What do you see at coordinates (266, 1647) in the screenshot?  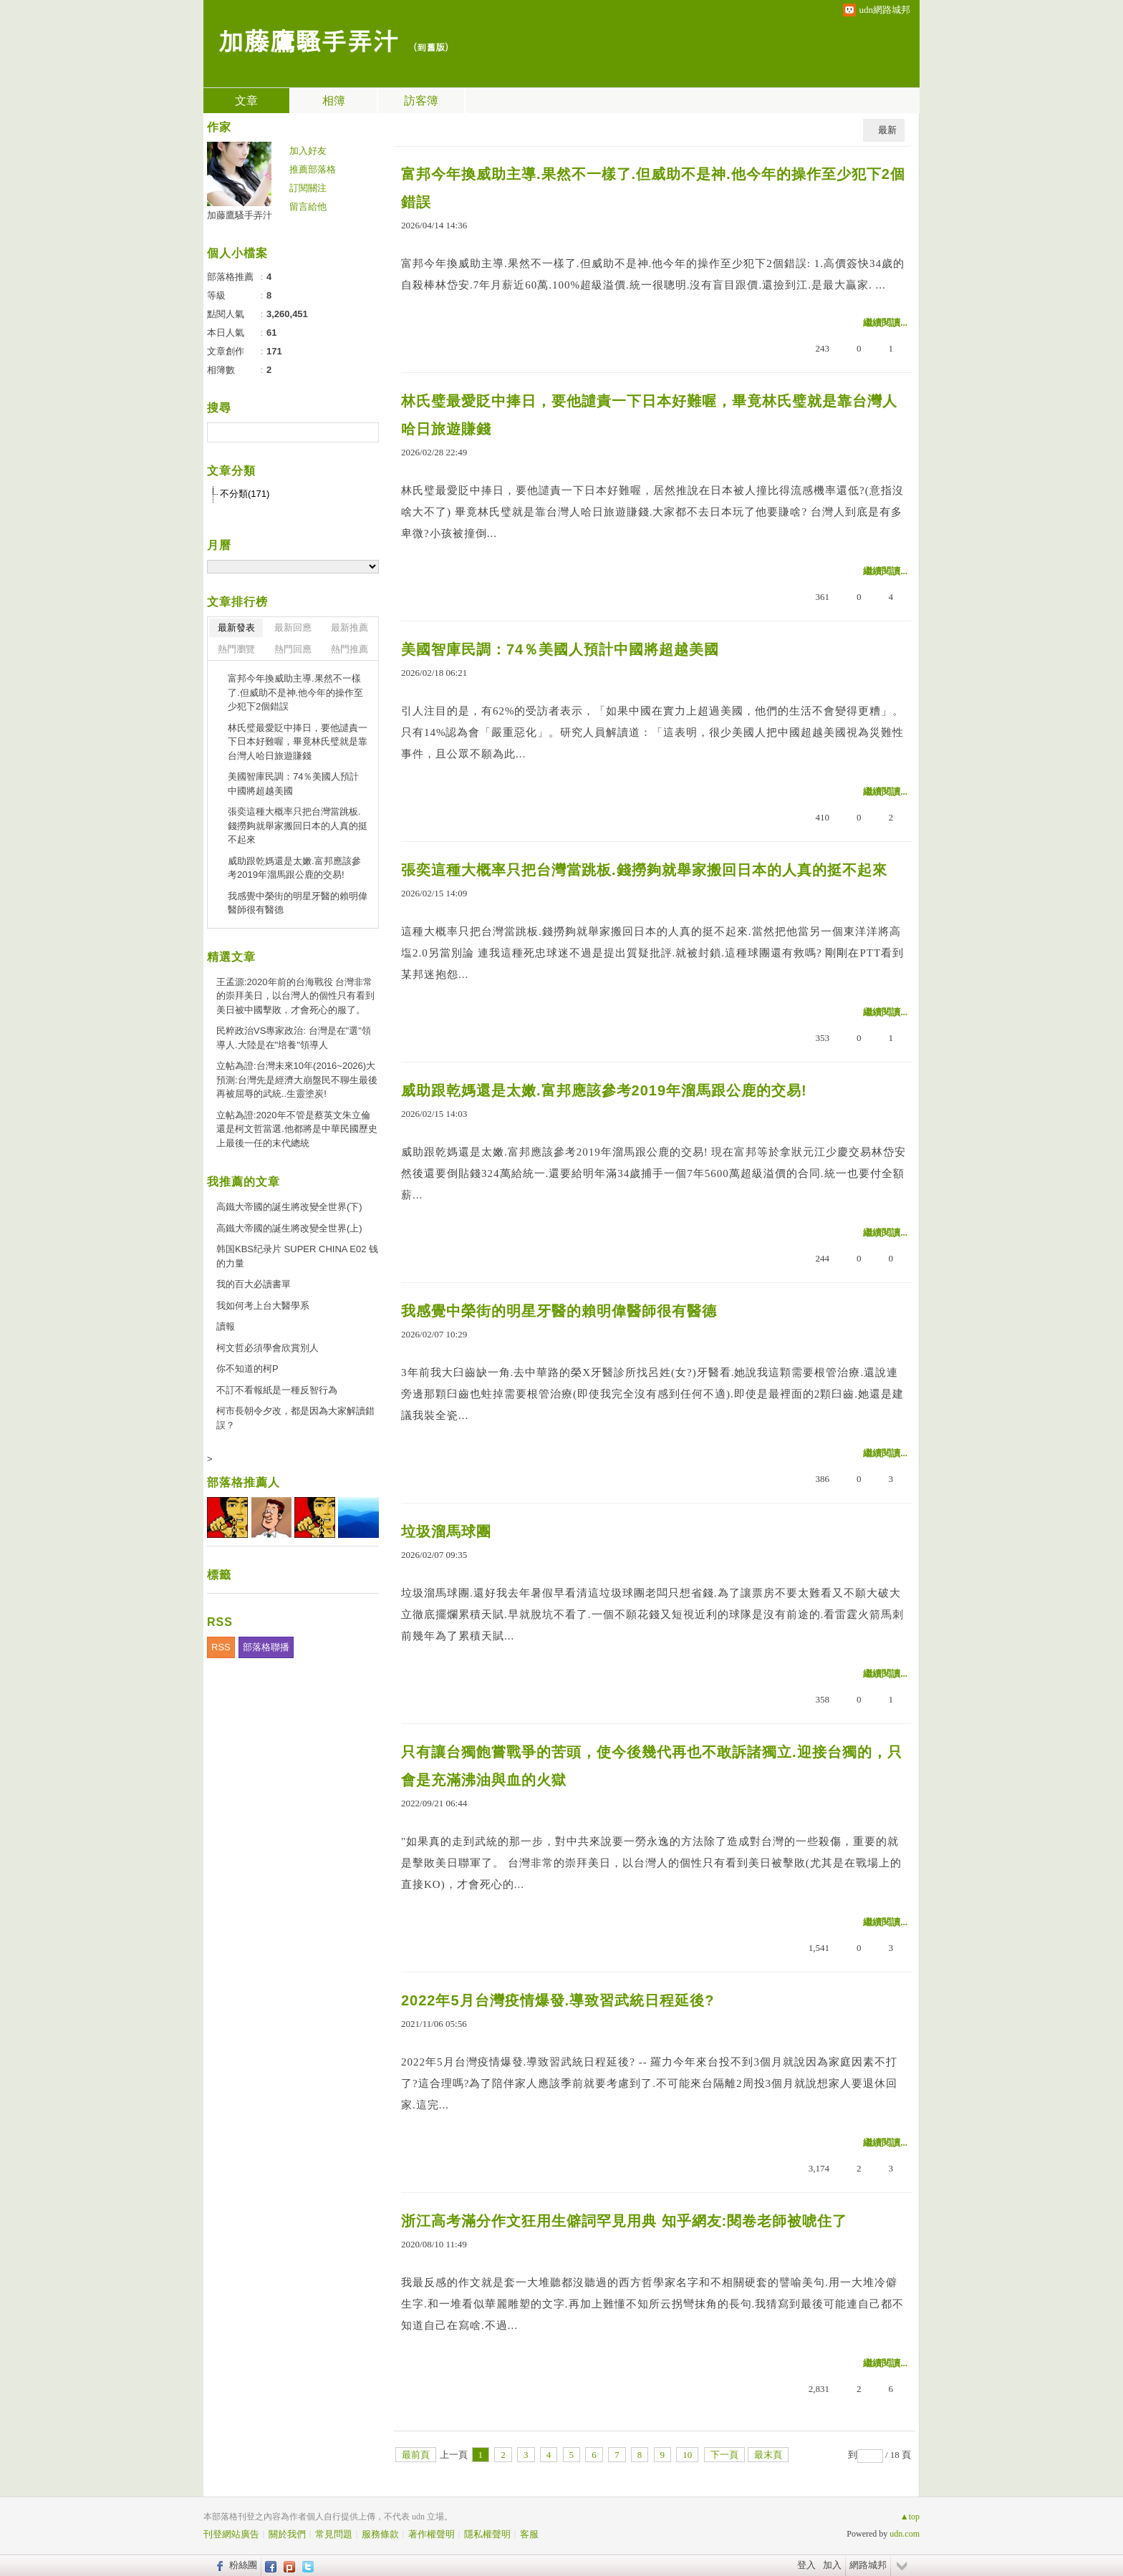 I see `部落格聯播` at bounding box center [266, 1647].